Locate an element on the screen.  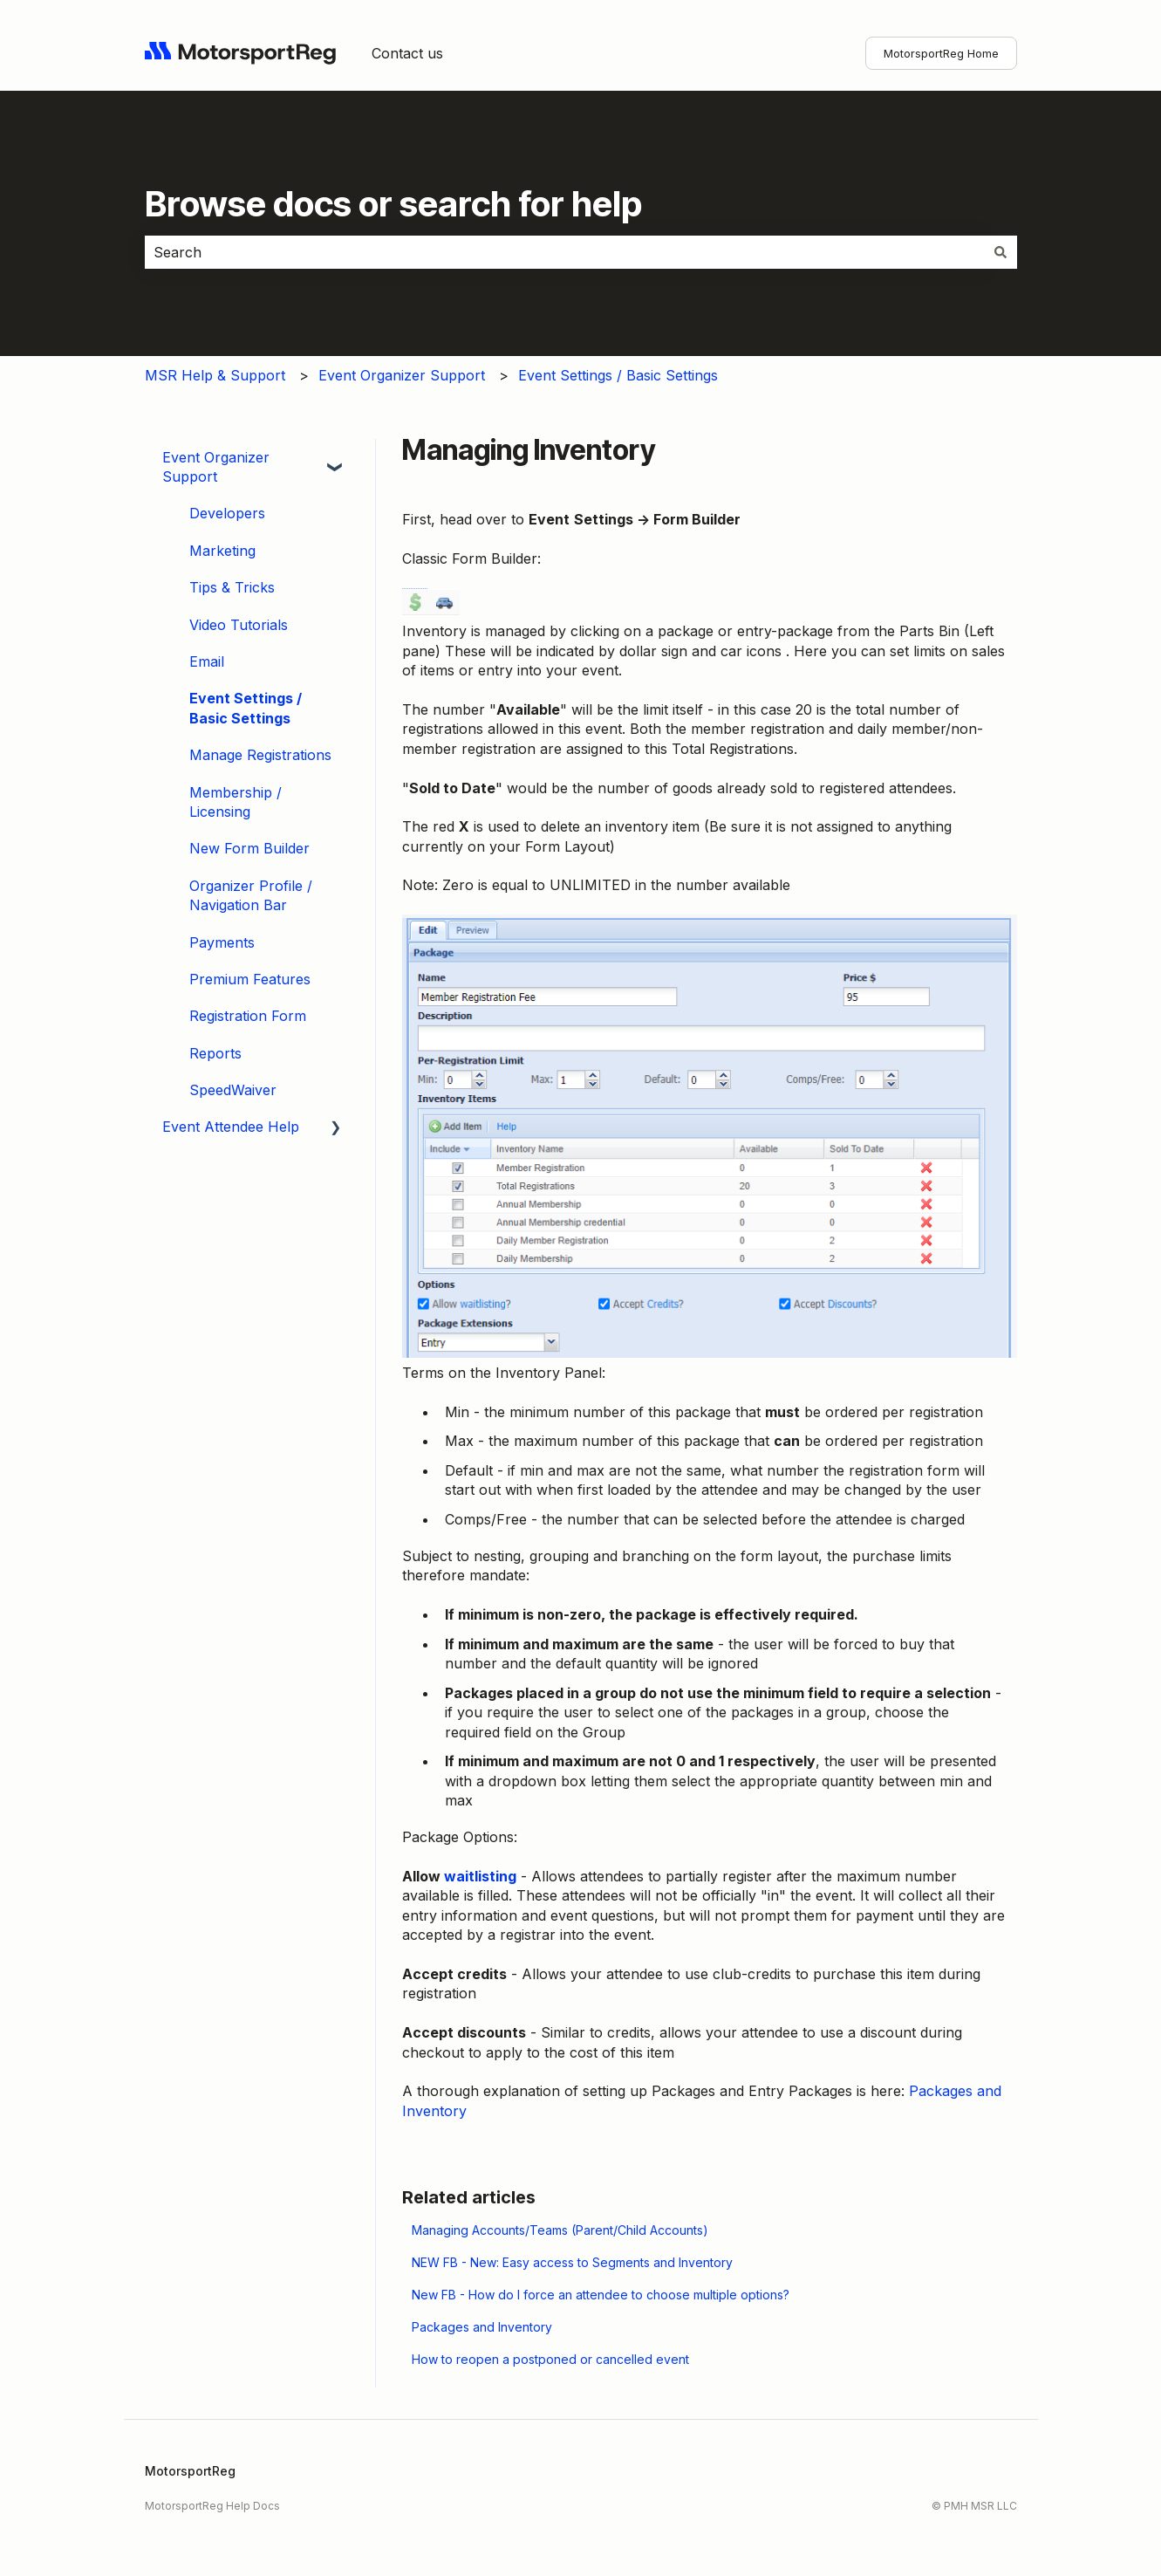
Developers [menuitem] is located at coordinates (227, 513).